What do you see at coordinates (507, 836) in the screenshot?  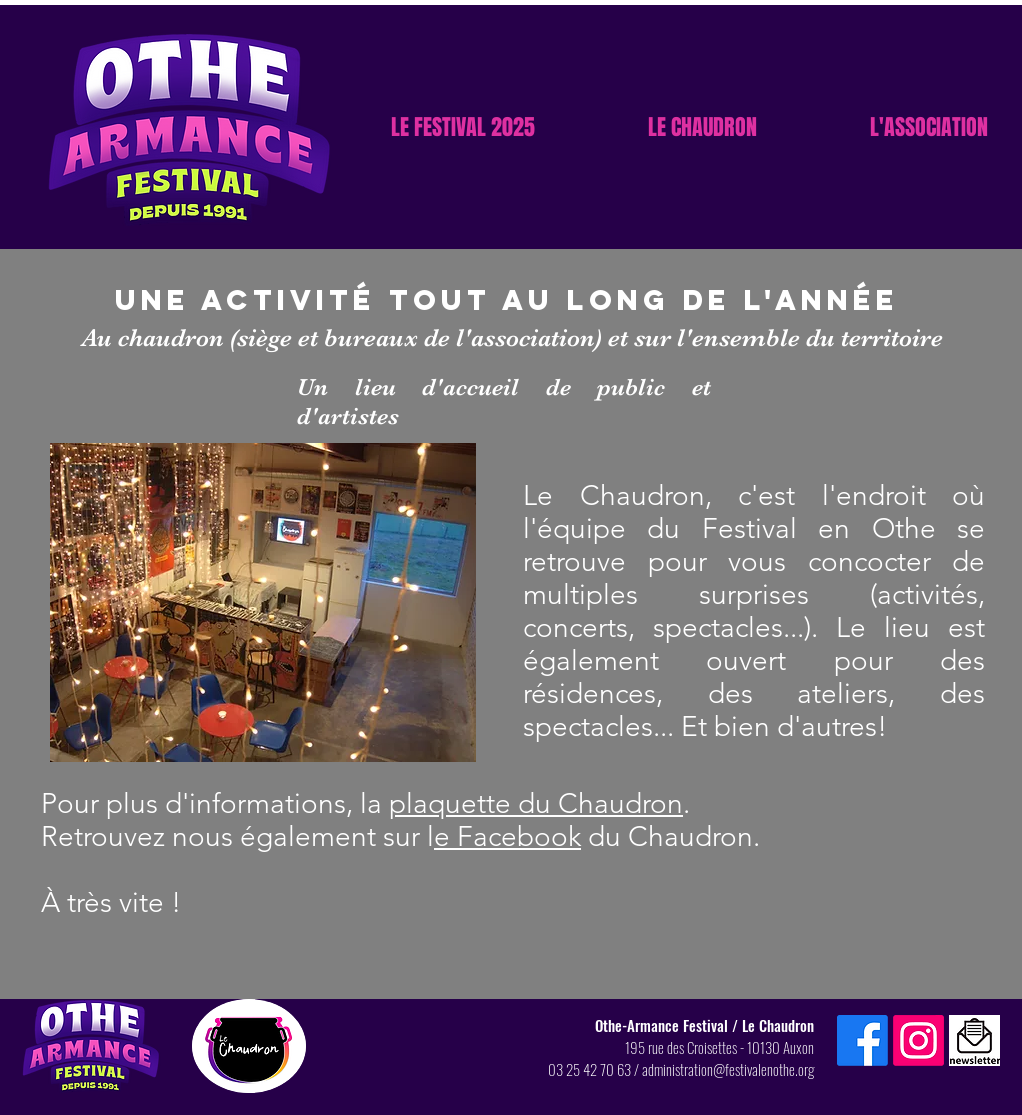 I see `e Facebook` at bounding box center [507, 836].